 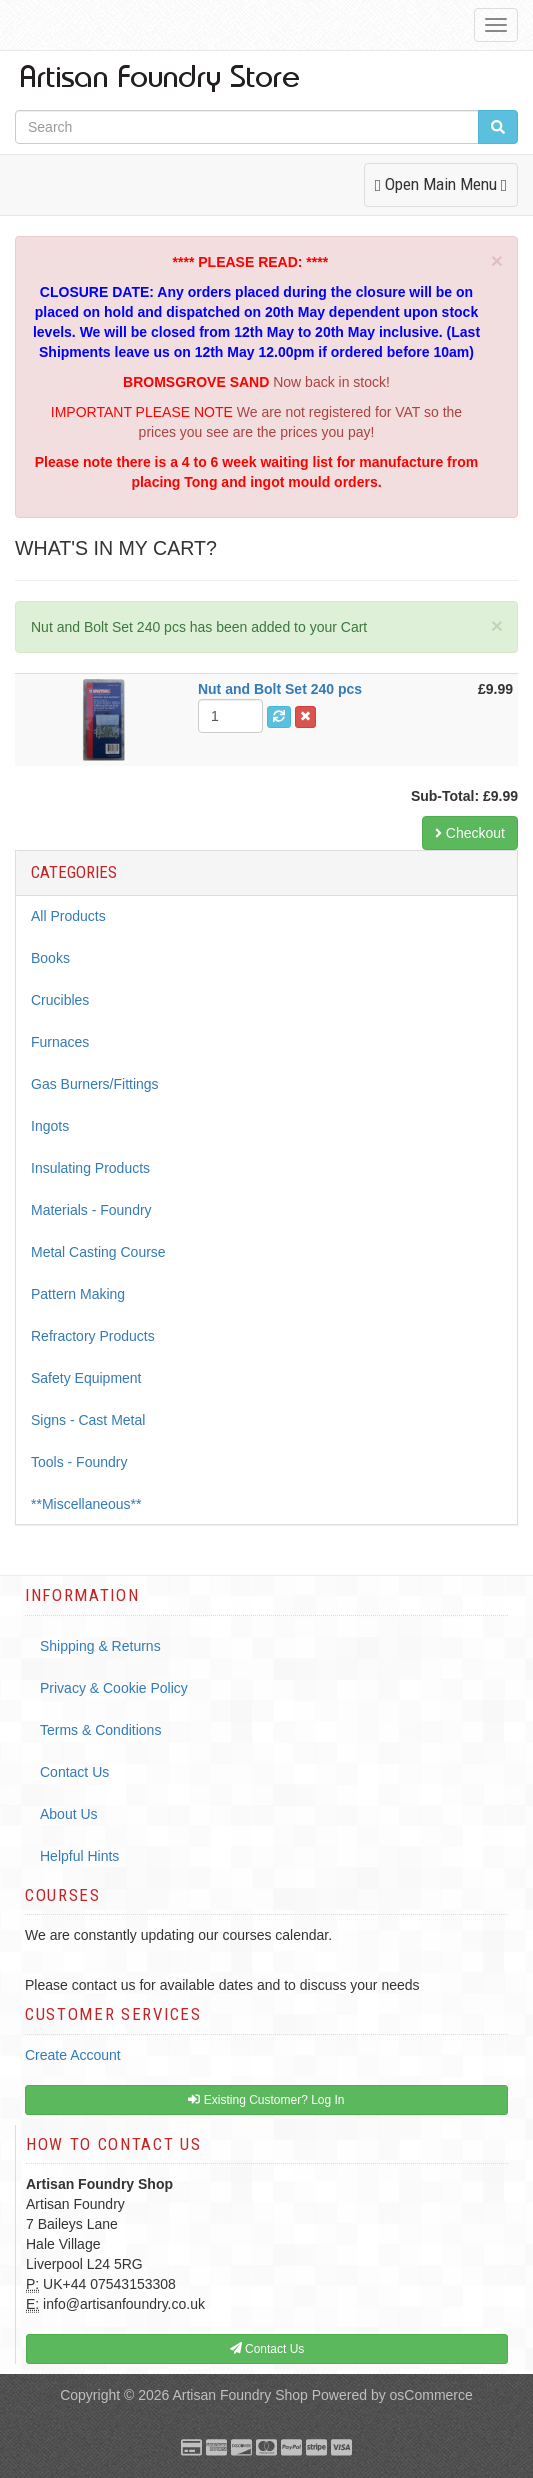 I want to click on Insulating Products, so click(x=90, y=1168).